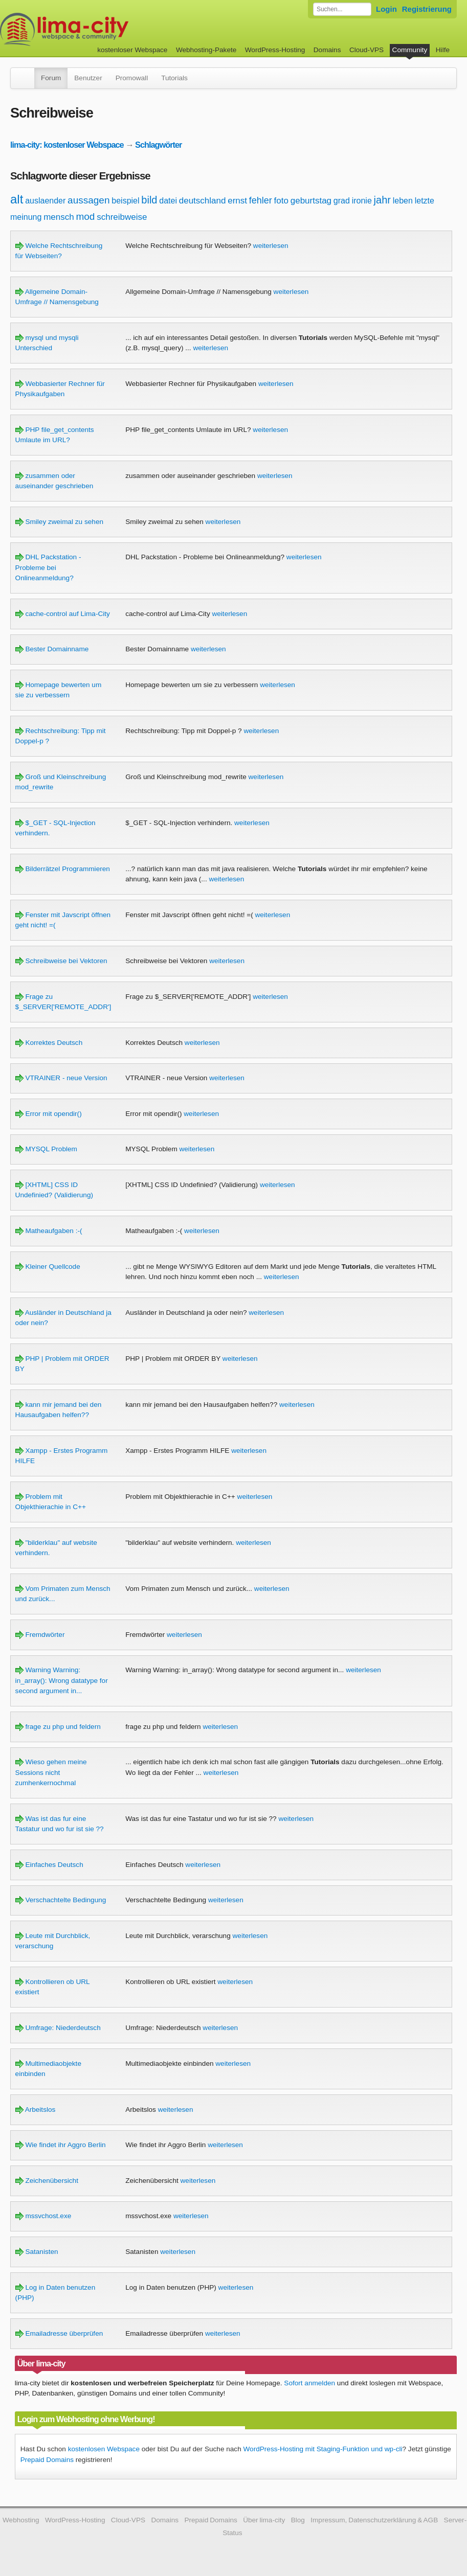 This screenshot has height=2576, width=467. I want to click on WordPress-Hosting, so click(275, 50).